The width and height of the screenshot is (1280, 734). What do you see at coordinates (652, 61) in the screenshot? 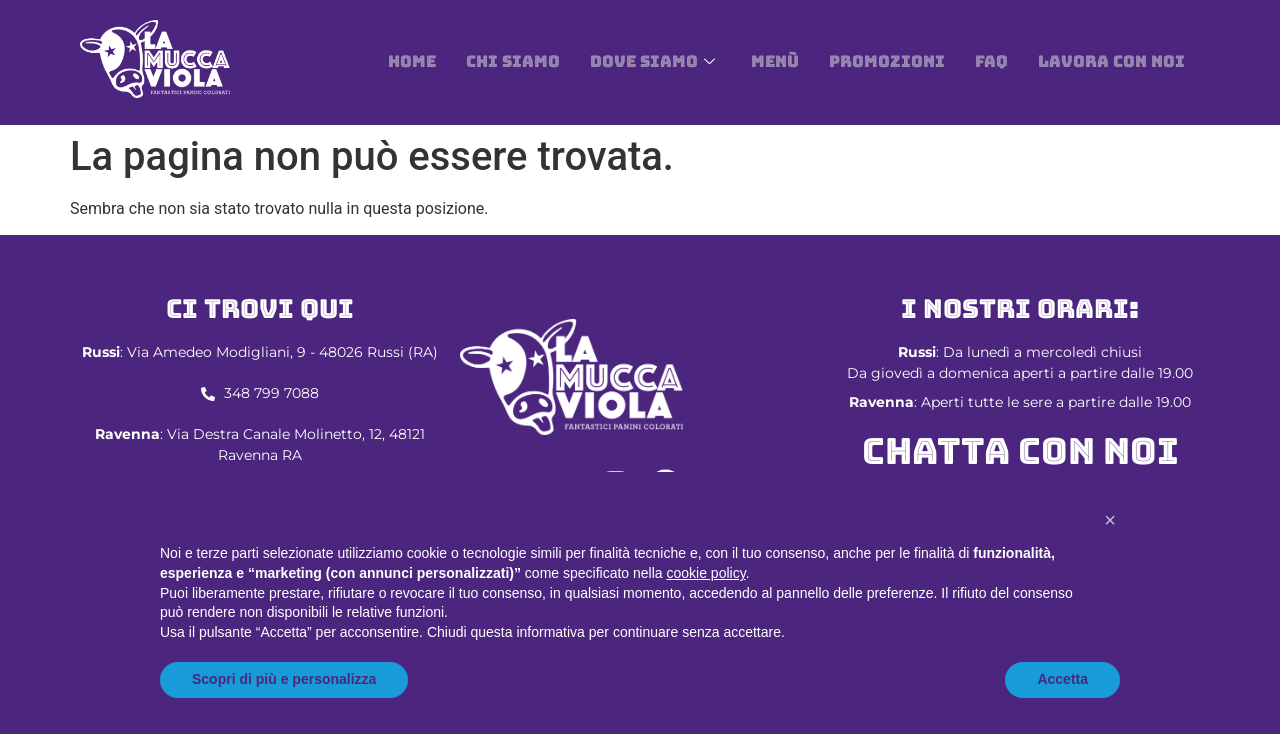
I see `DOVE SIAMO` at bounding box center [652, 61].